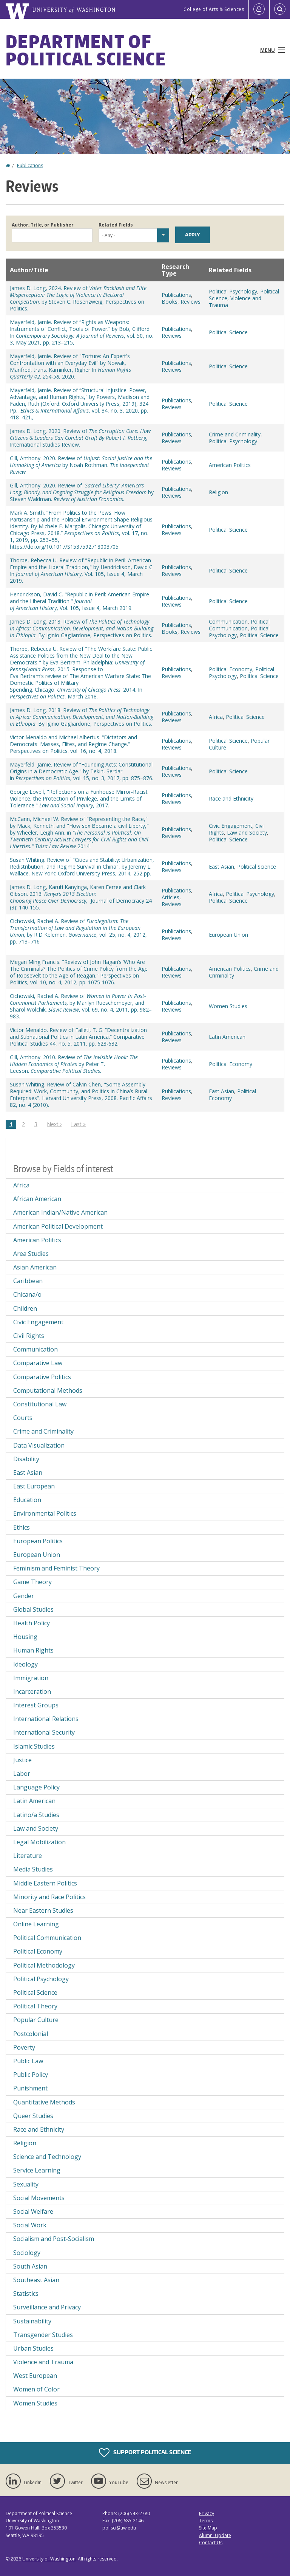 The width and height of the screenshot is (290, 2576). Describe the element at coordinates (31, 1253) in the screenshot. I see `Area Studies` at that location.